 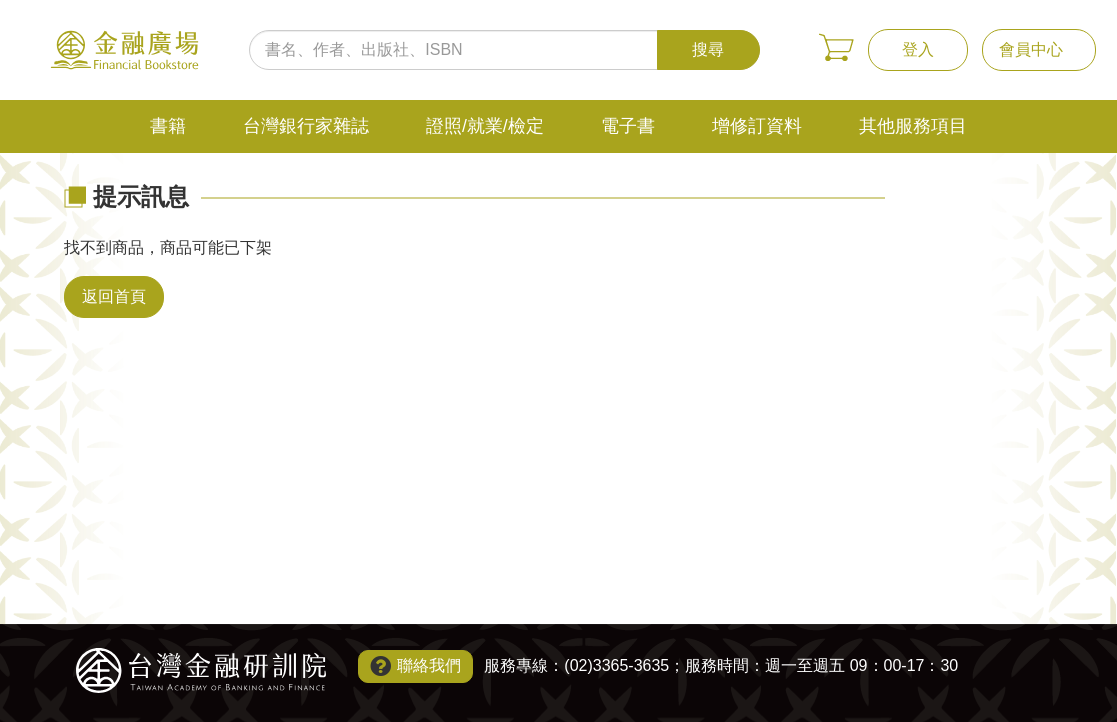 What do you see at coordinates (485, 126) in the screenshot?
I see `證照/就業/檢定` at bounding box center [485, 126].